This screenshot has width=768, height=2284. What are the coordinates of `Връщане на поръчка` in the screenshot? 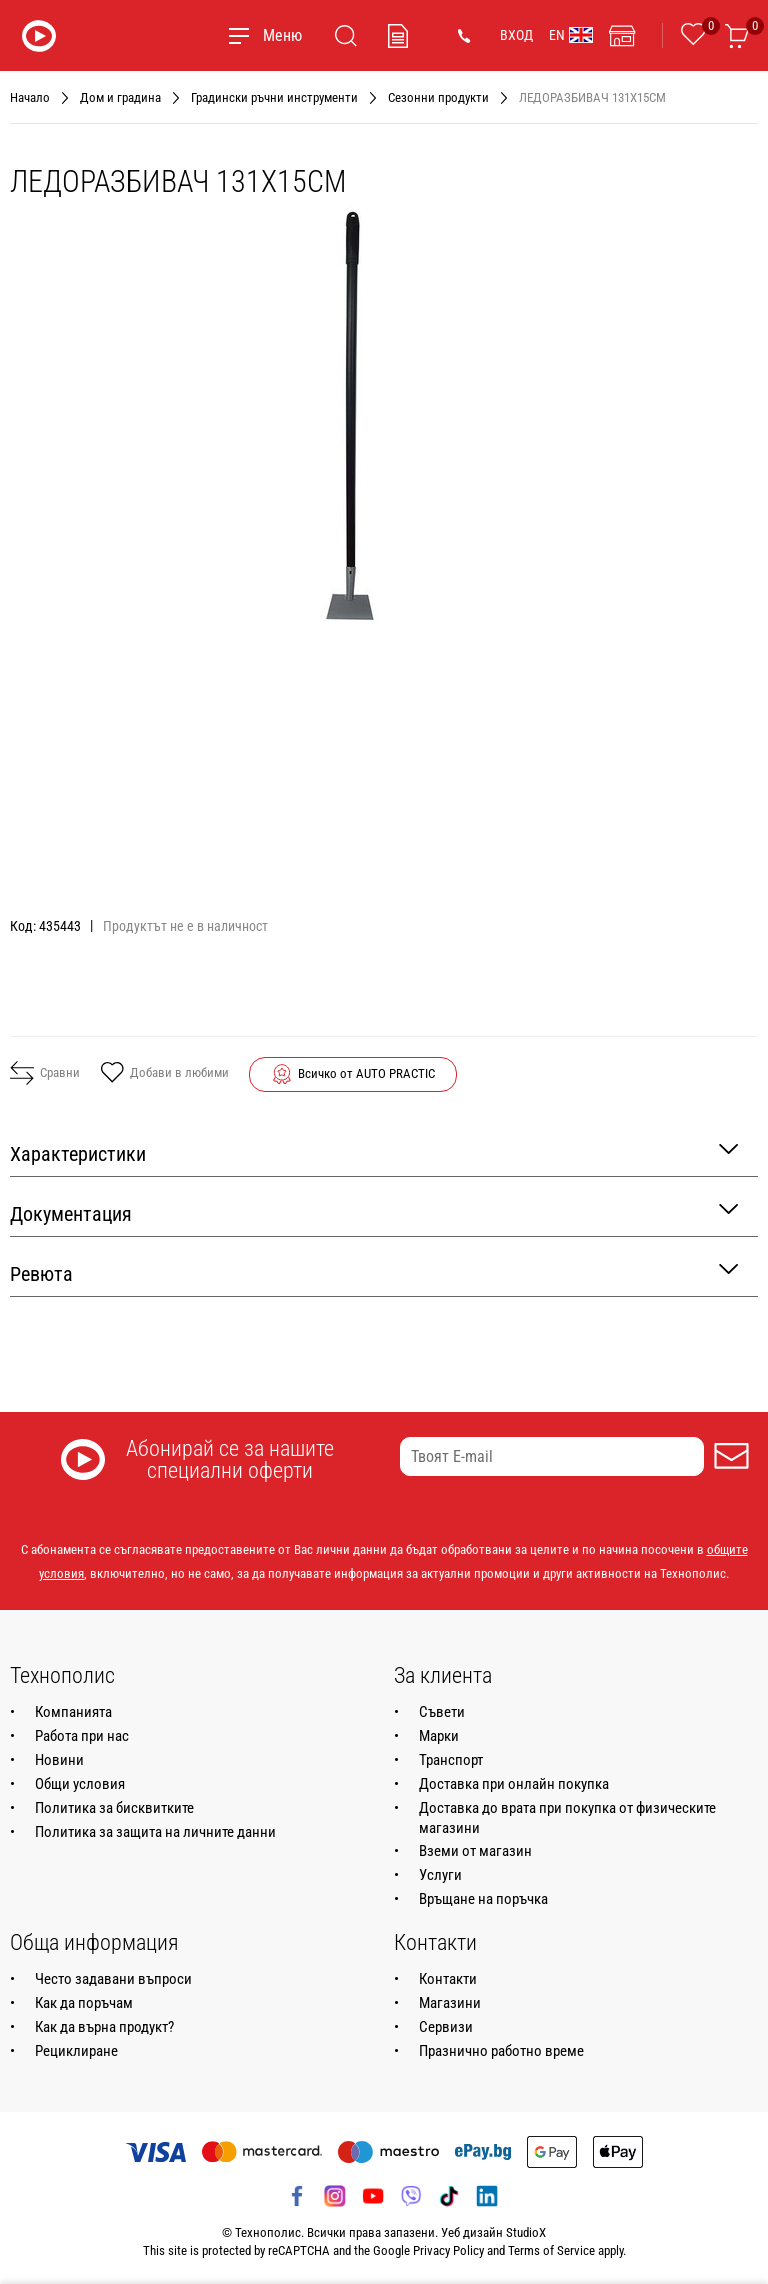 It's located at (483, 1899).